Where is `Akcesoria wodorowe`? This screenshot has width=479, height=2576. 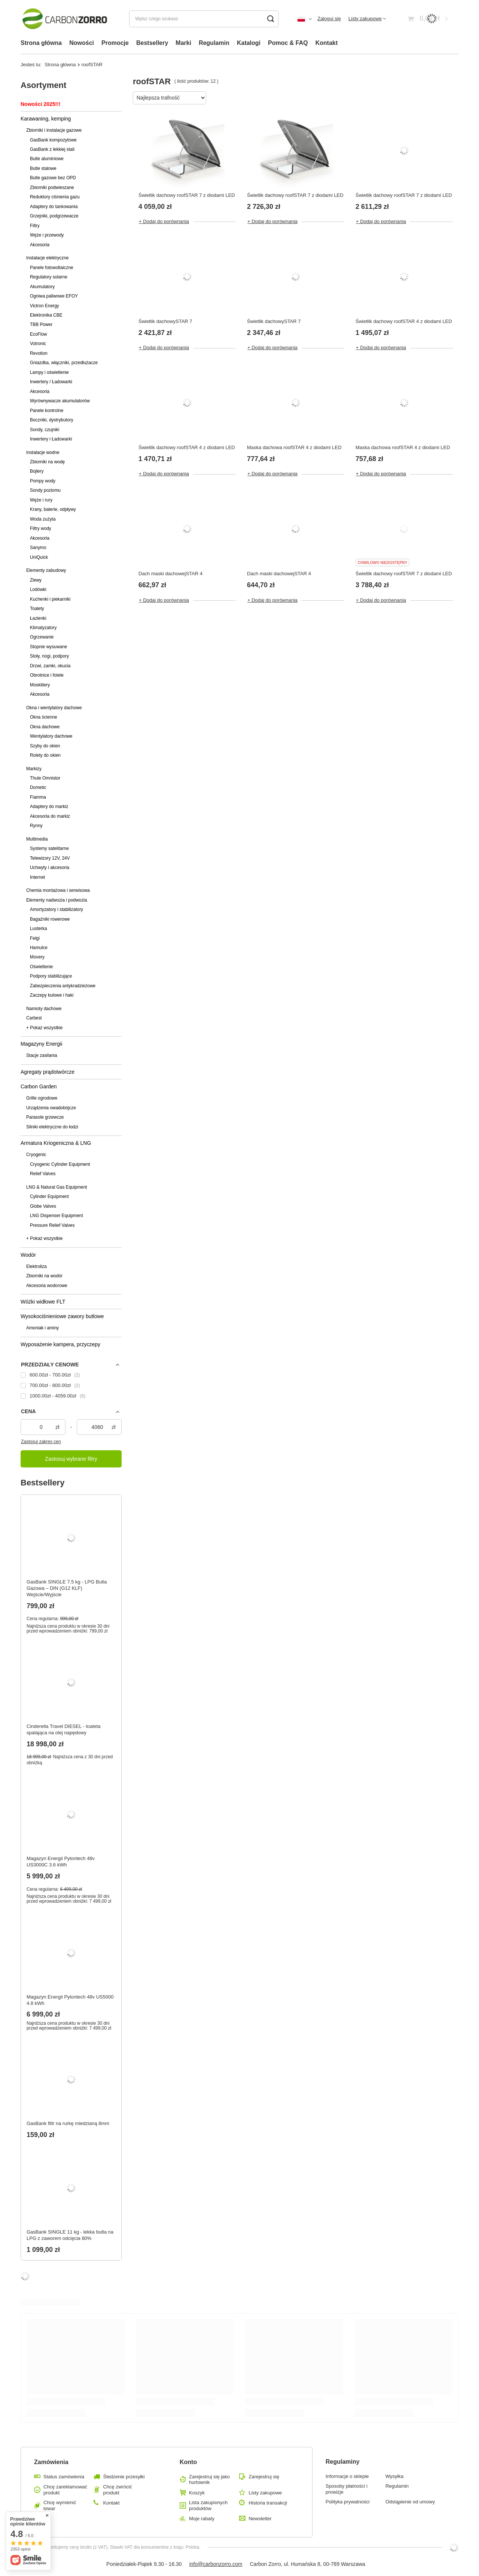
Akcesoria wodorowe is located at coordinates (46, 1285).